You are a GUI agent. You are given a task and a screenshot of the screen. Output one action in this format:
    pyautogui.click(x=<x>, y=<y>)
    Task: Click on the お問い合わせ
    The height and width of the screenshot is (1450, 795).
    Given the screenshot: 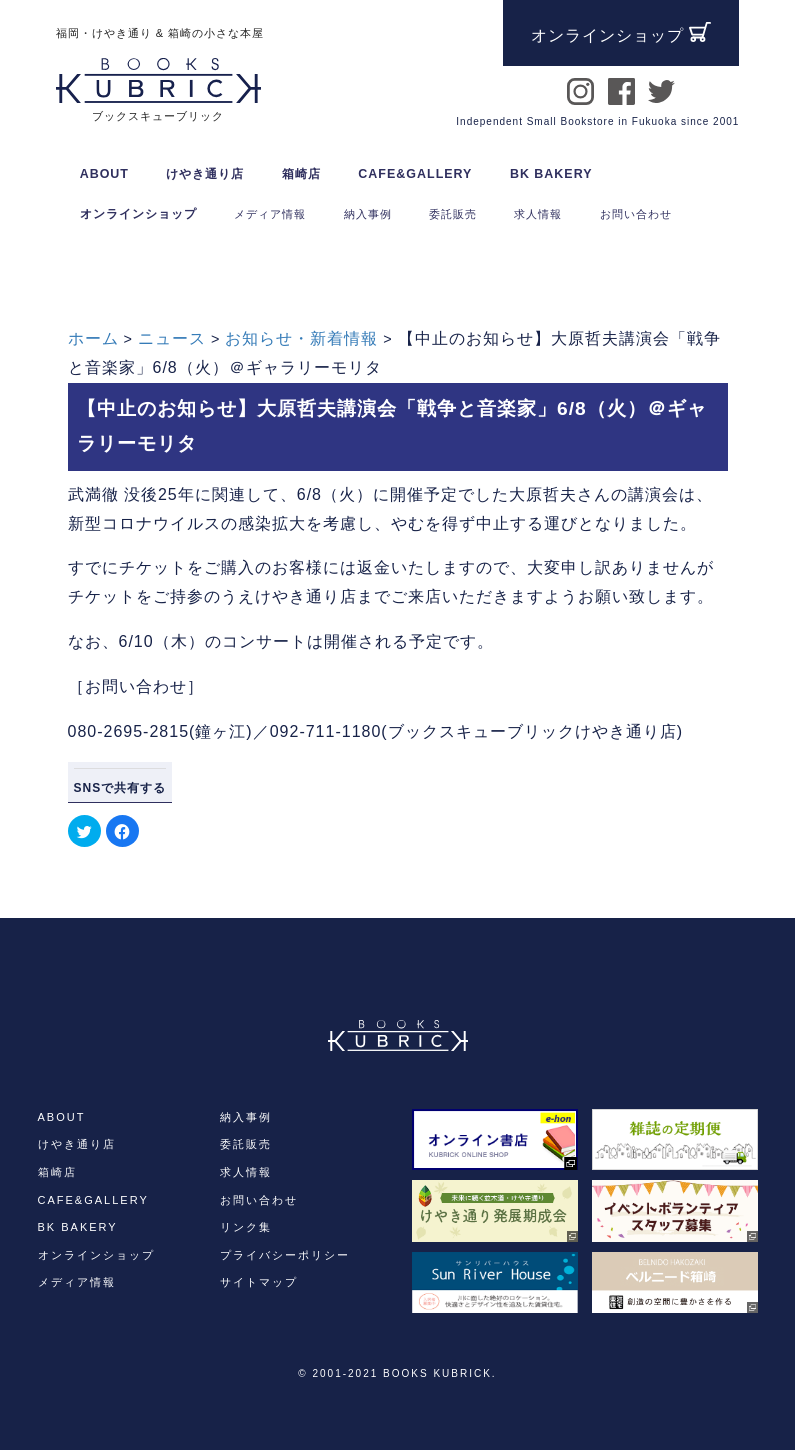 What is the action you would take?
    pyautogui.click(x=259, y=1200)
    